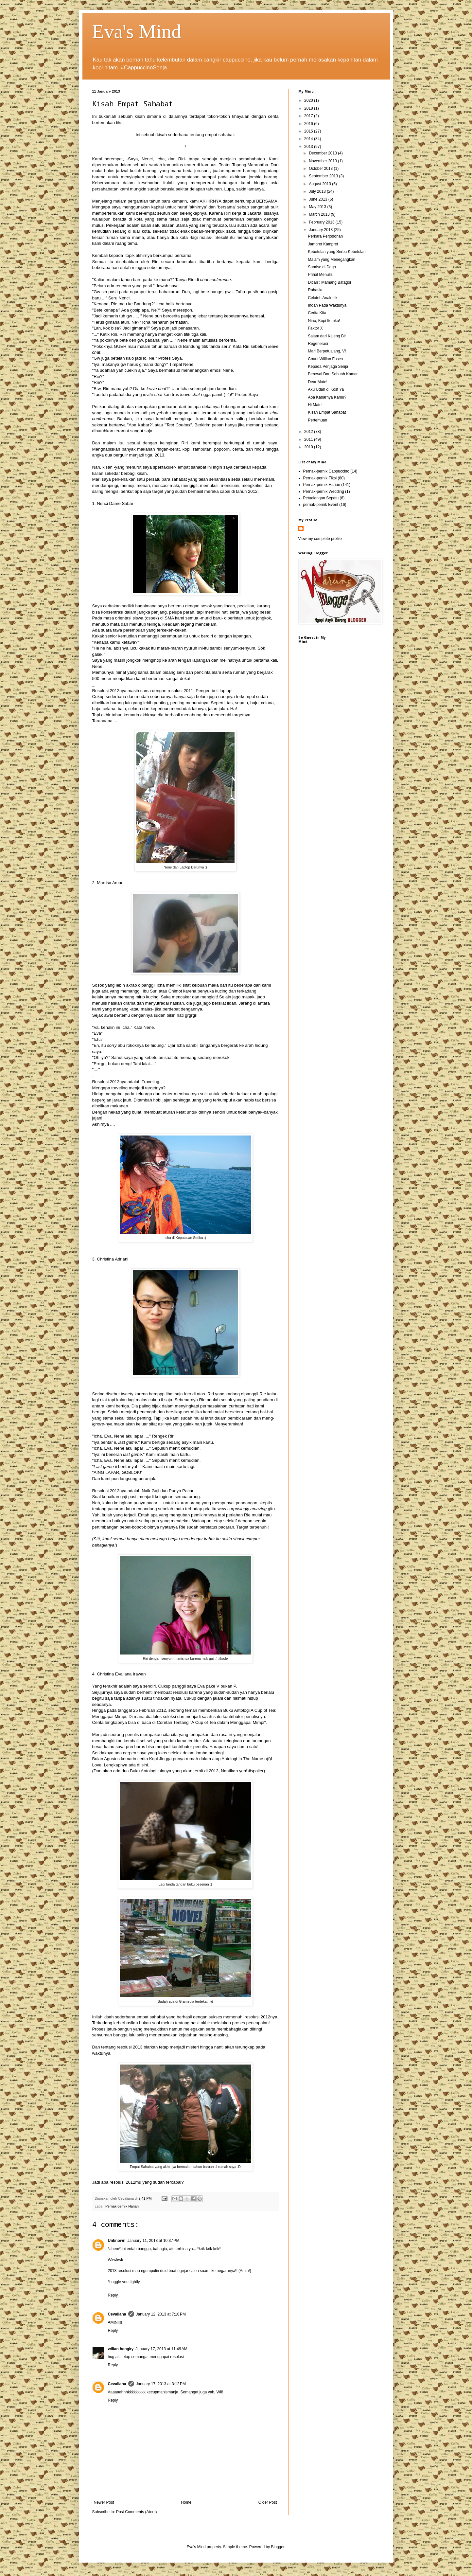 The image size is (472, 2576). Describe the element at coordinates (326, 471) in the screenshot. I see `Pernak-pernik Cappuccino` at that location.